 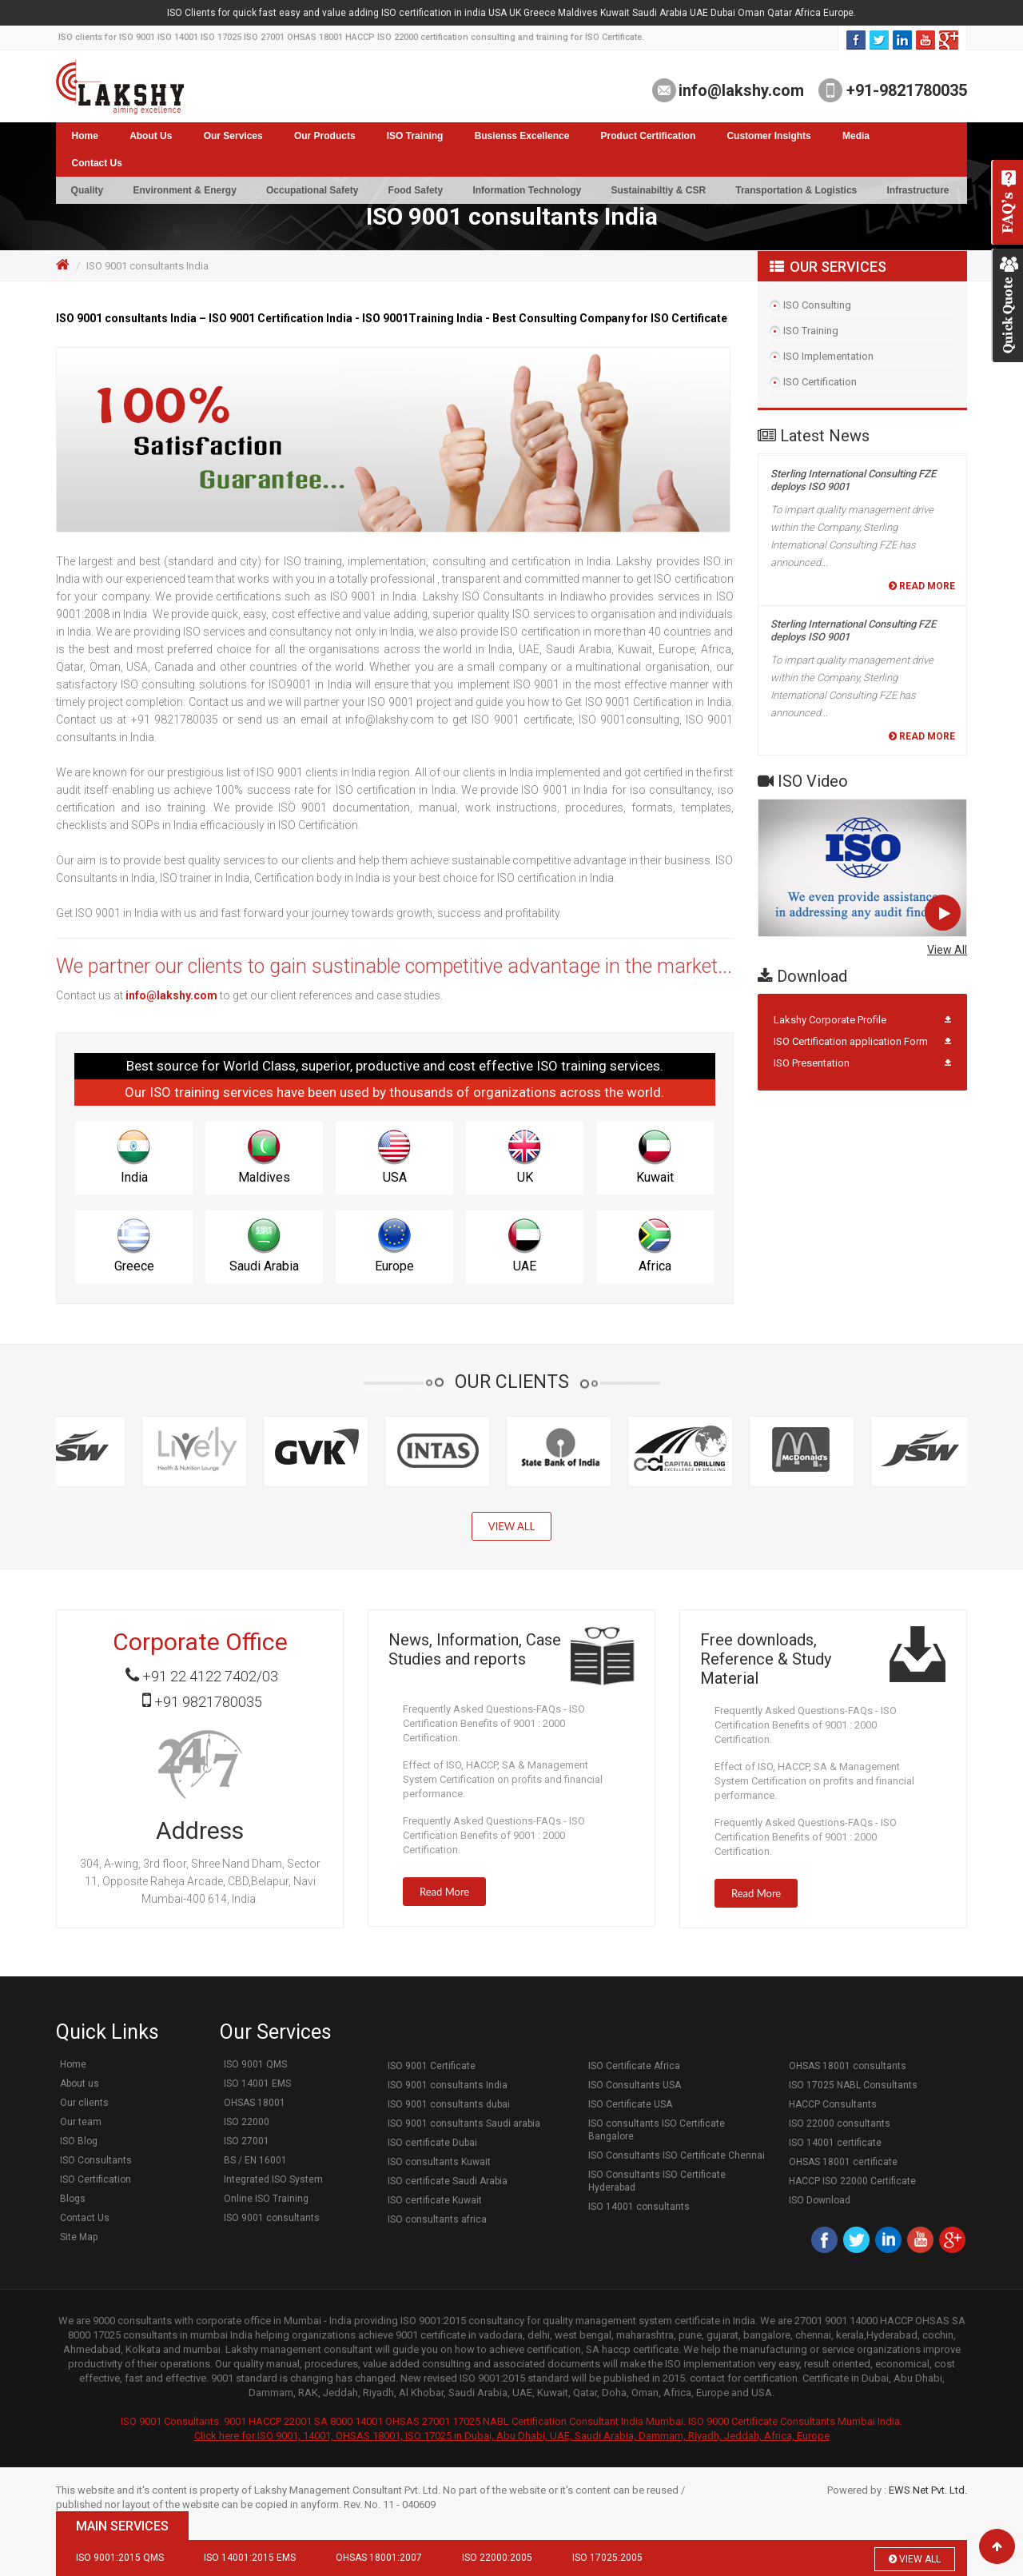 What do you see at coordinates (839, 2123) in the screenshot?
I see `ISO 22000 consultants` at bounding box center [839, 2123].